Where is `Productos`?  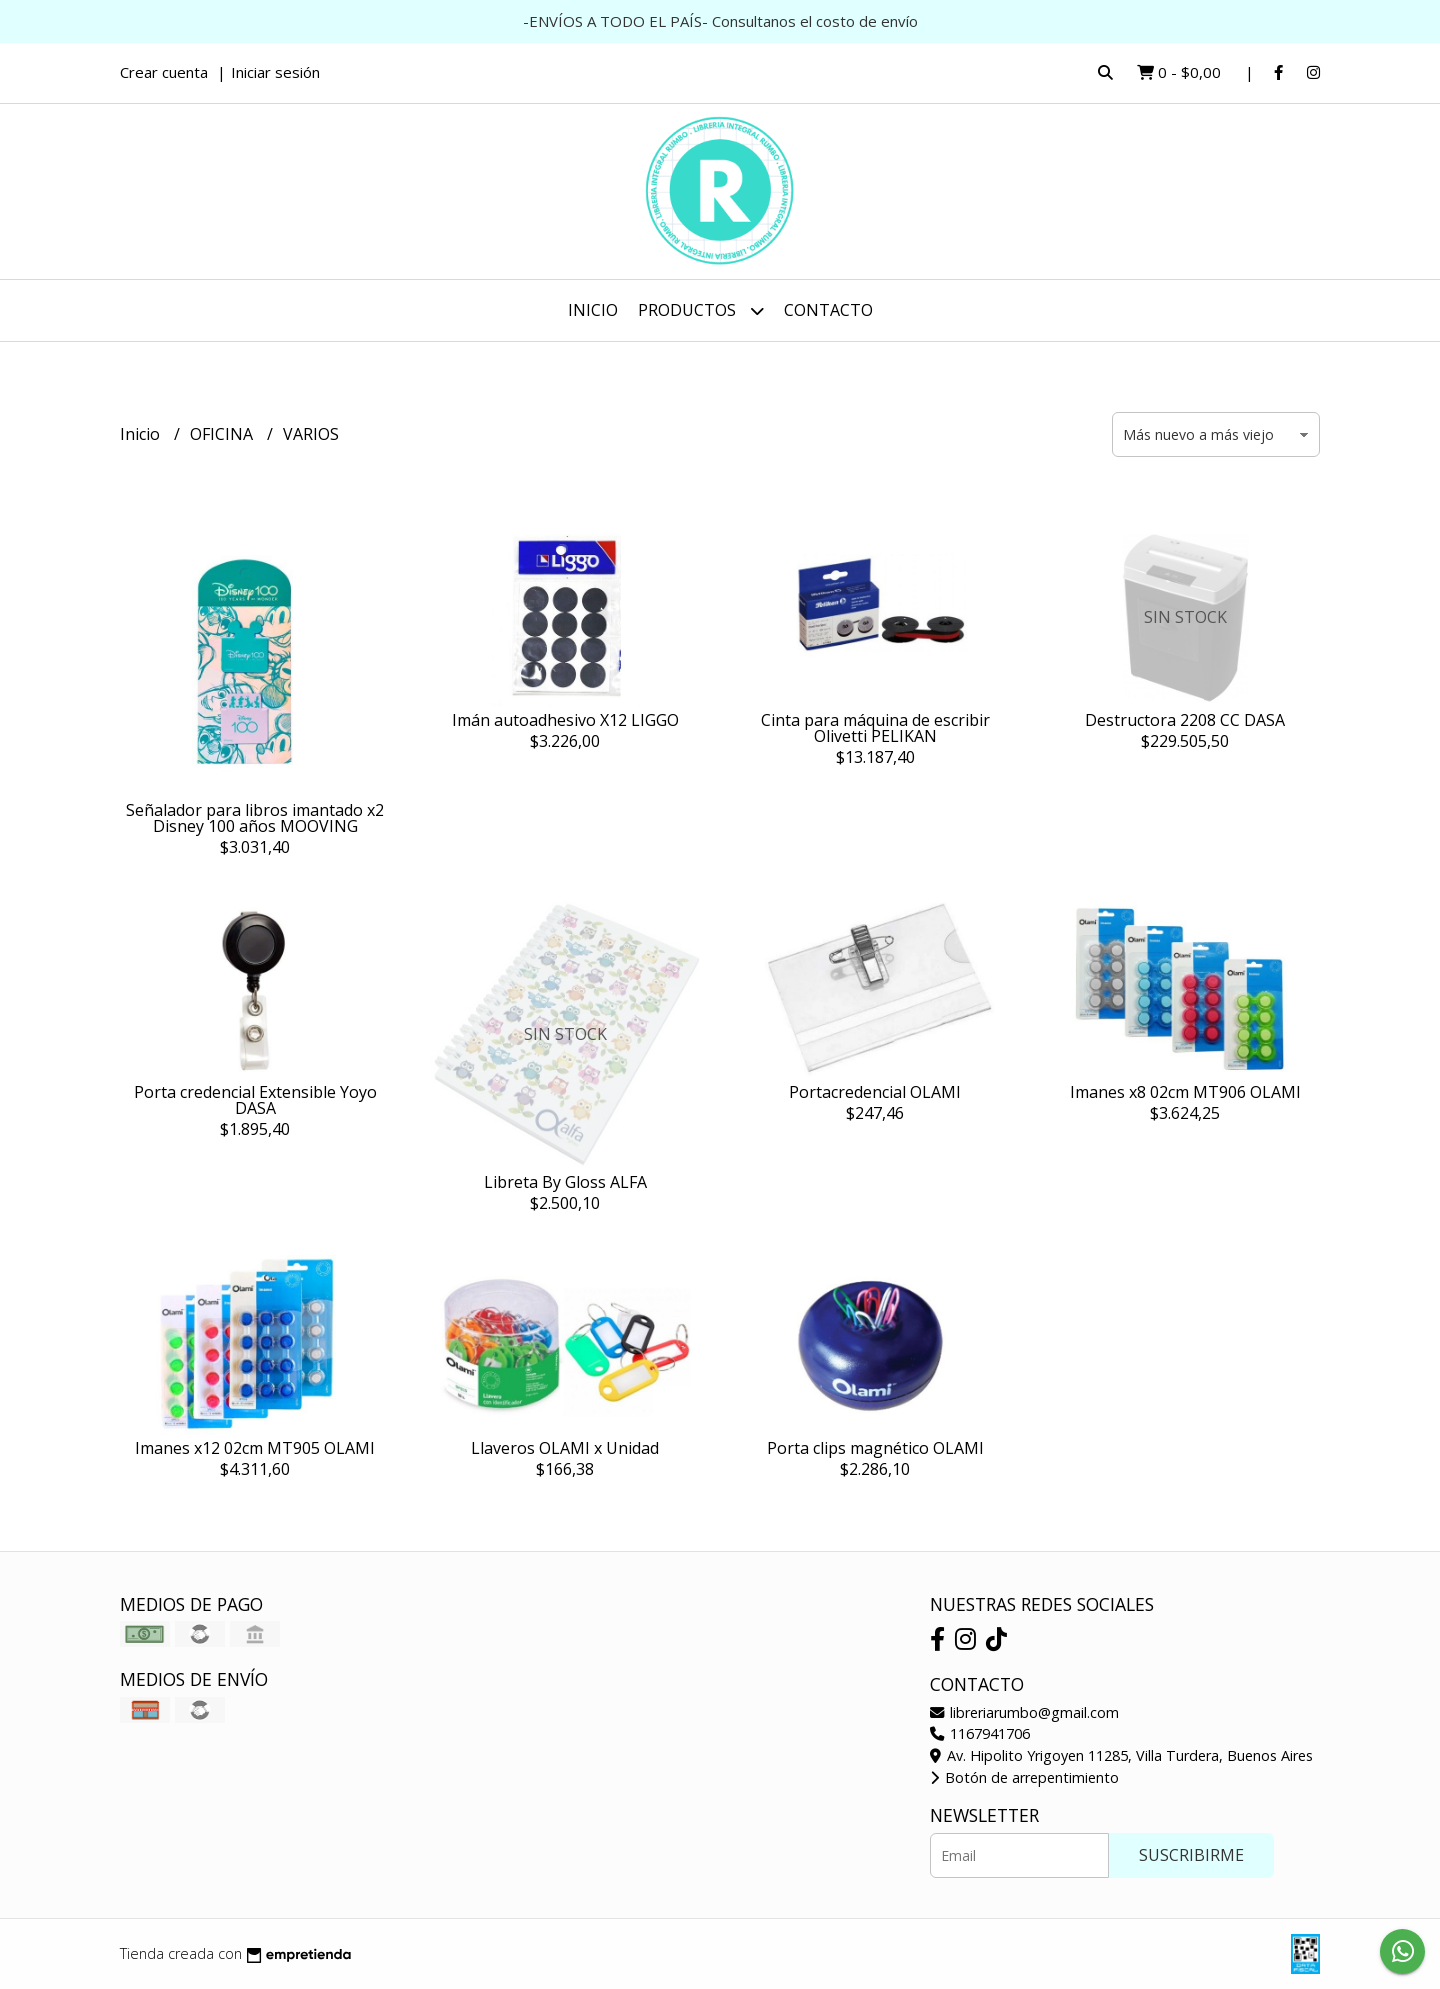 Productos is located at coordinates (701, 310).